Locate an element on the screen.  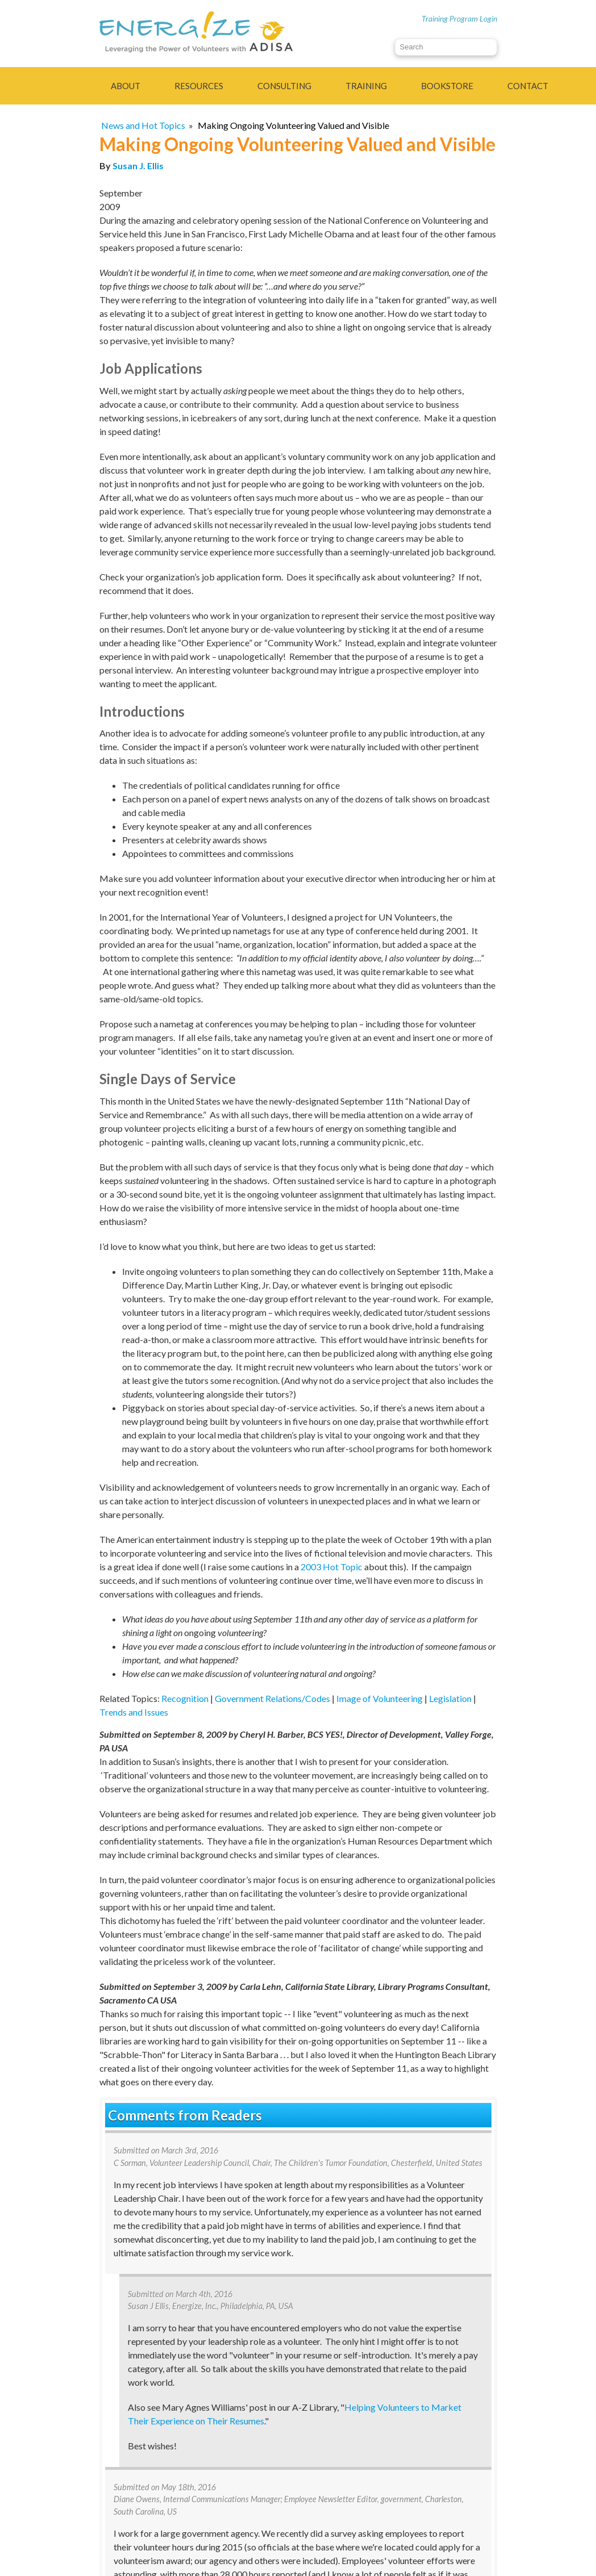
Image of Volunteering is located at coordinates (379, 1698).